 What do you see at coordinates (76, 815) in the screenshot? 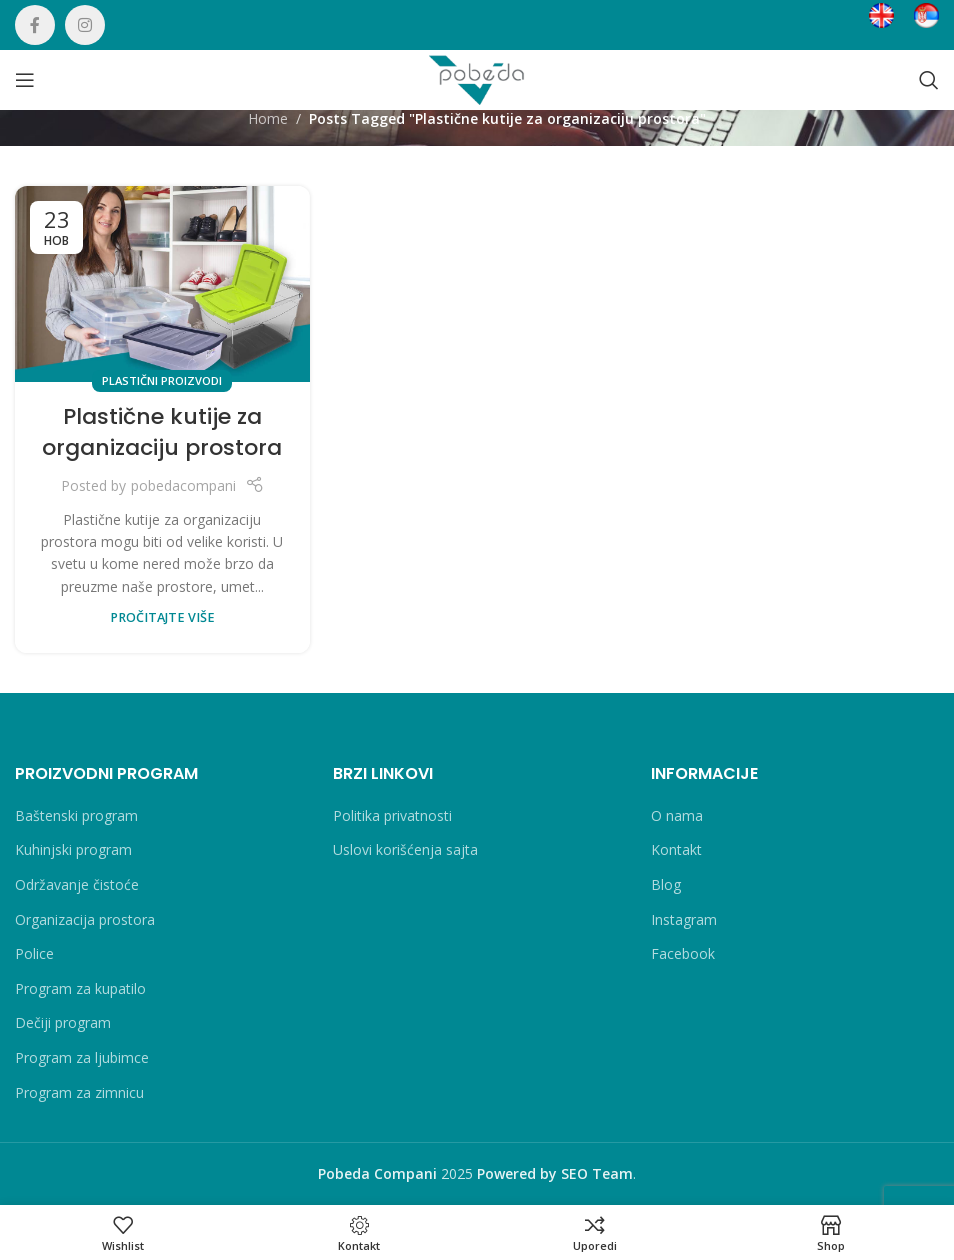
I see `Baštenski program` at bounding box center [76, 815].